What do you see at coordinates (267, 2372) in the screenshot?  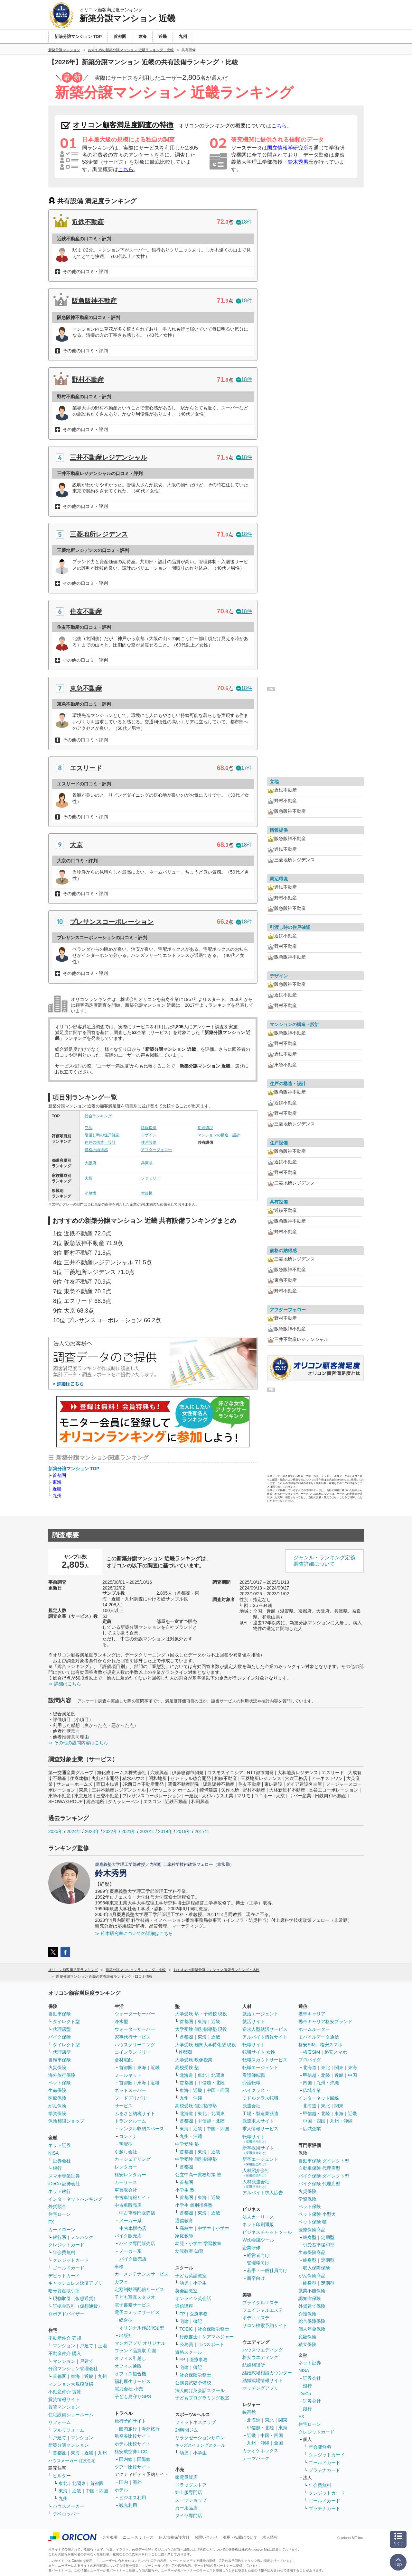 I see `結婚式場相談カウンター` at bounding box center [267, 2372].